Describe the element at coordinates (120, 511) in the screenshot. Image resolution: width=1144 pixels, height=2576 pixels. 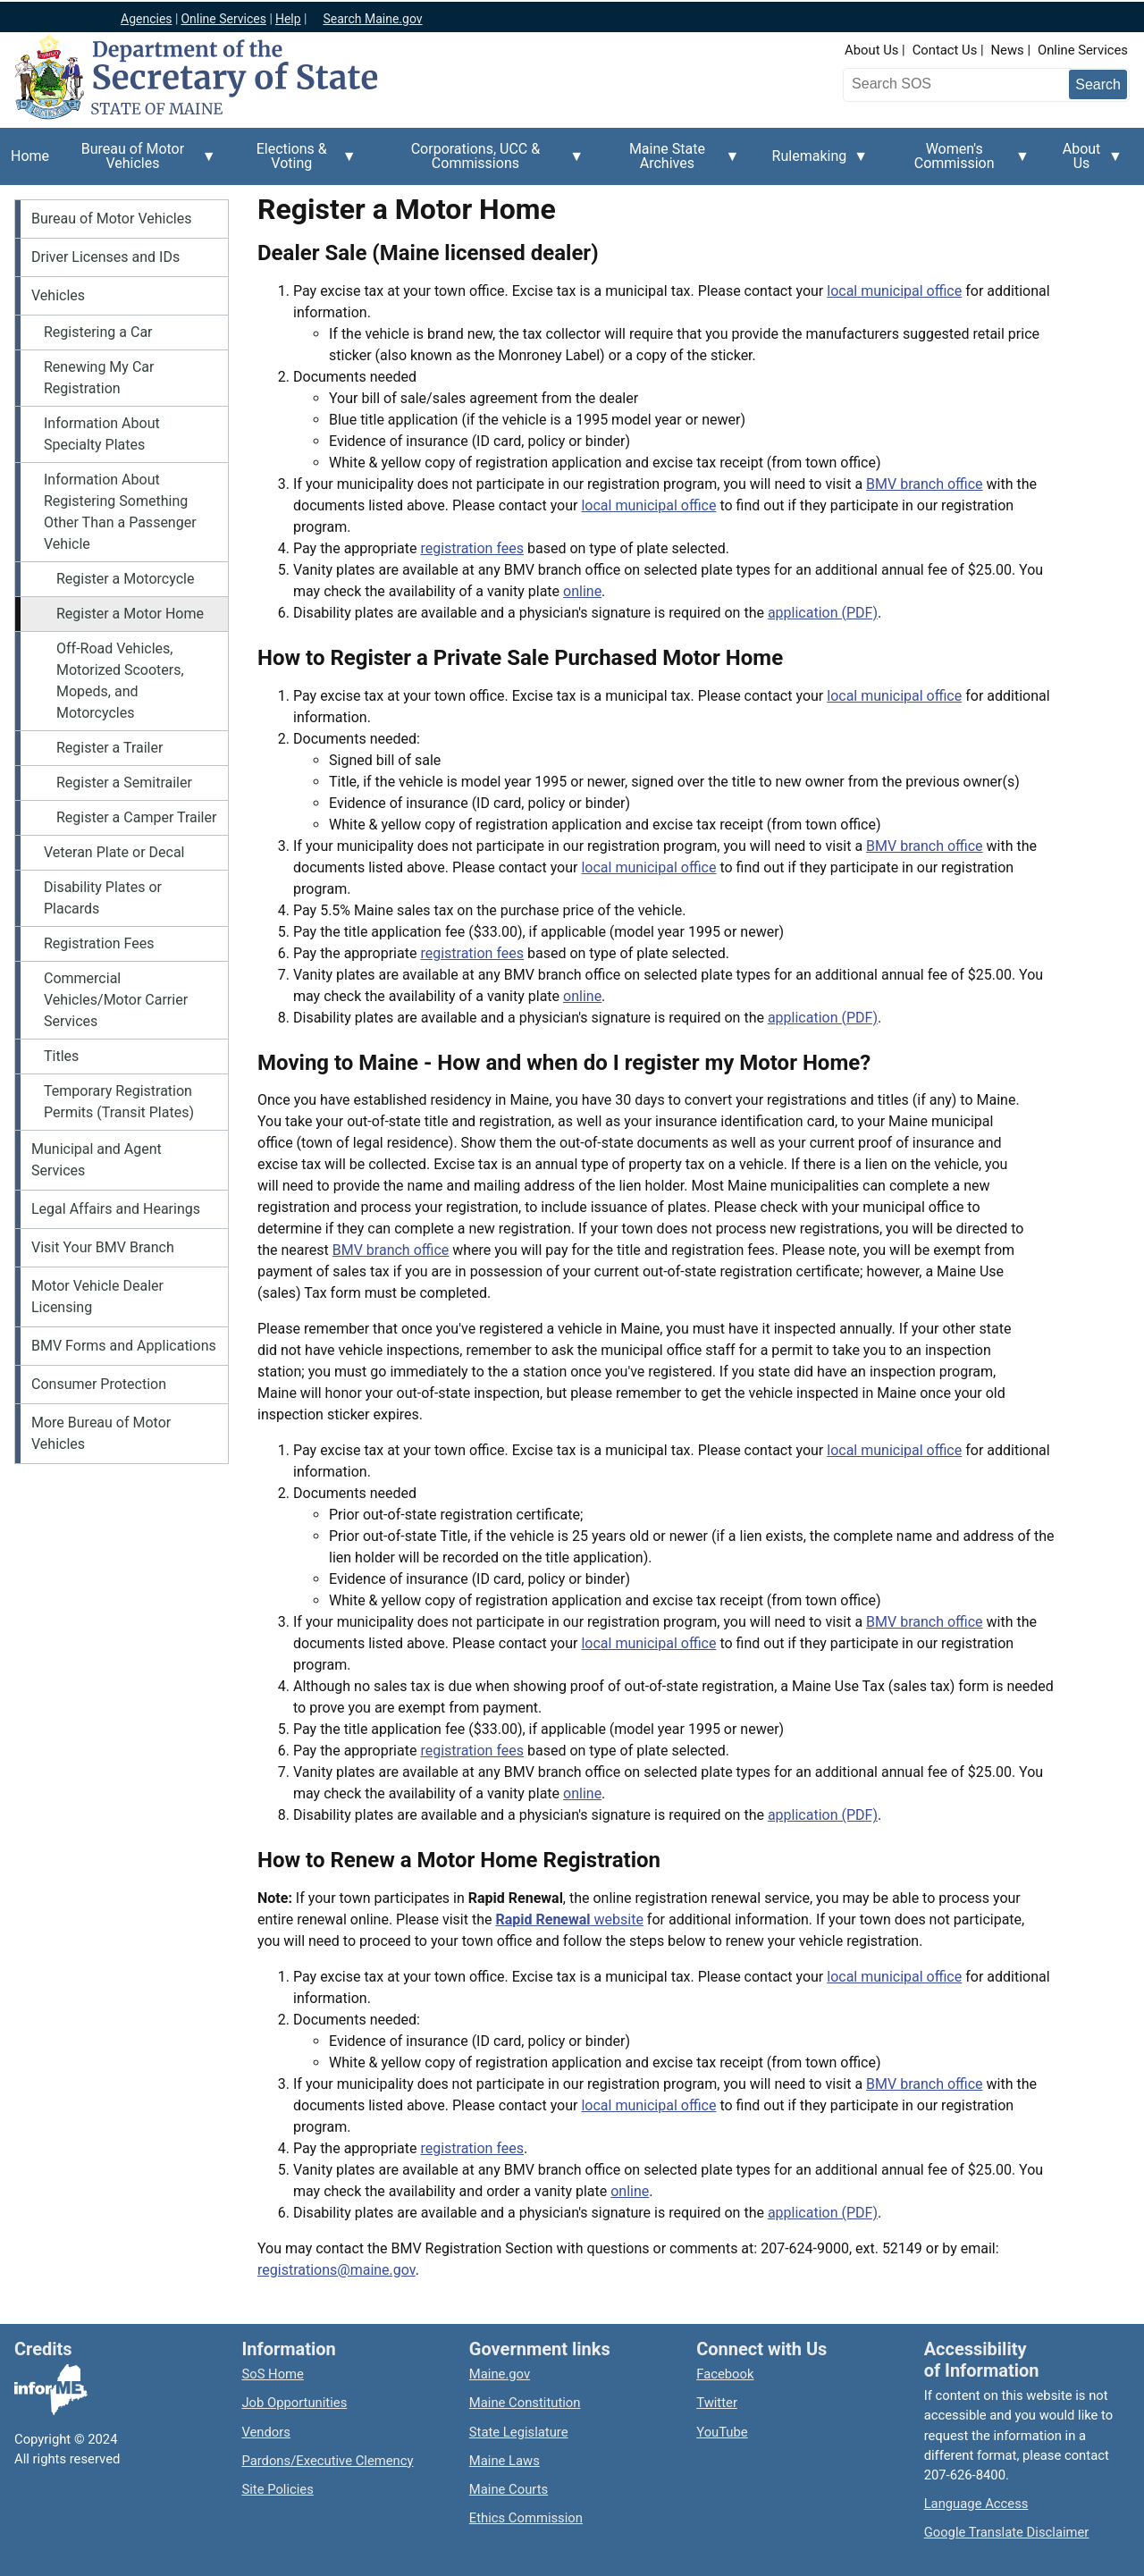
I see `Information About Registering Something Other Than a Passenger Vehicle` at that location.